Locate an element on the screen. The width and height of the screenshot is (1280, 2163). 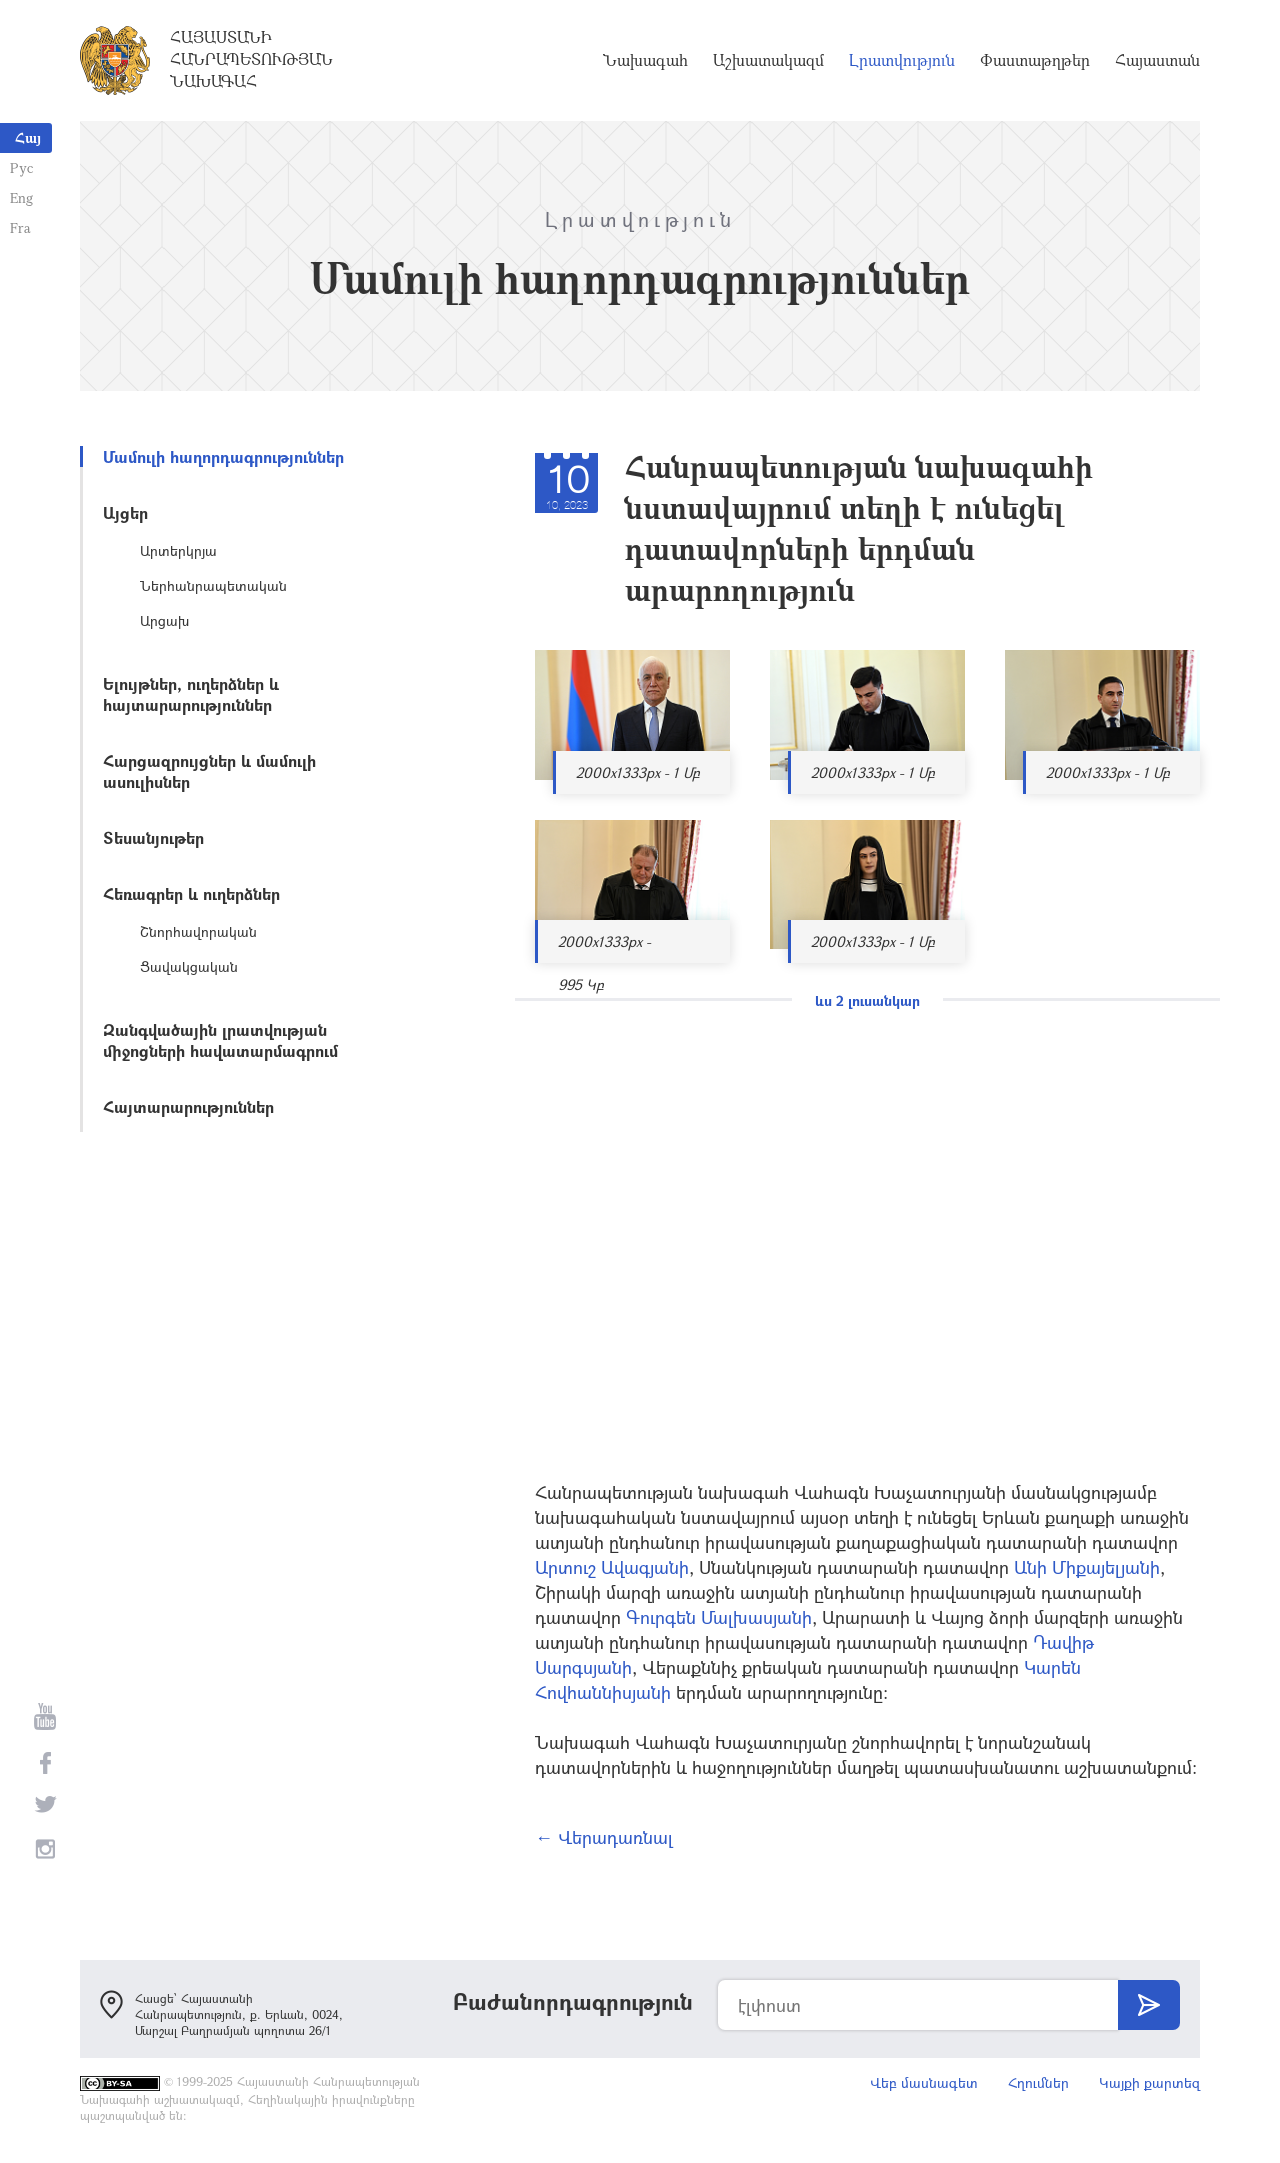
Հղումներ is located at coordinates (1038, 2082).